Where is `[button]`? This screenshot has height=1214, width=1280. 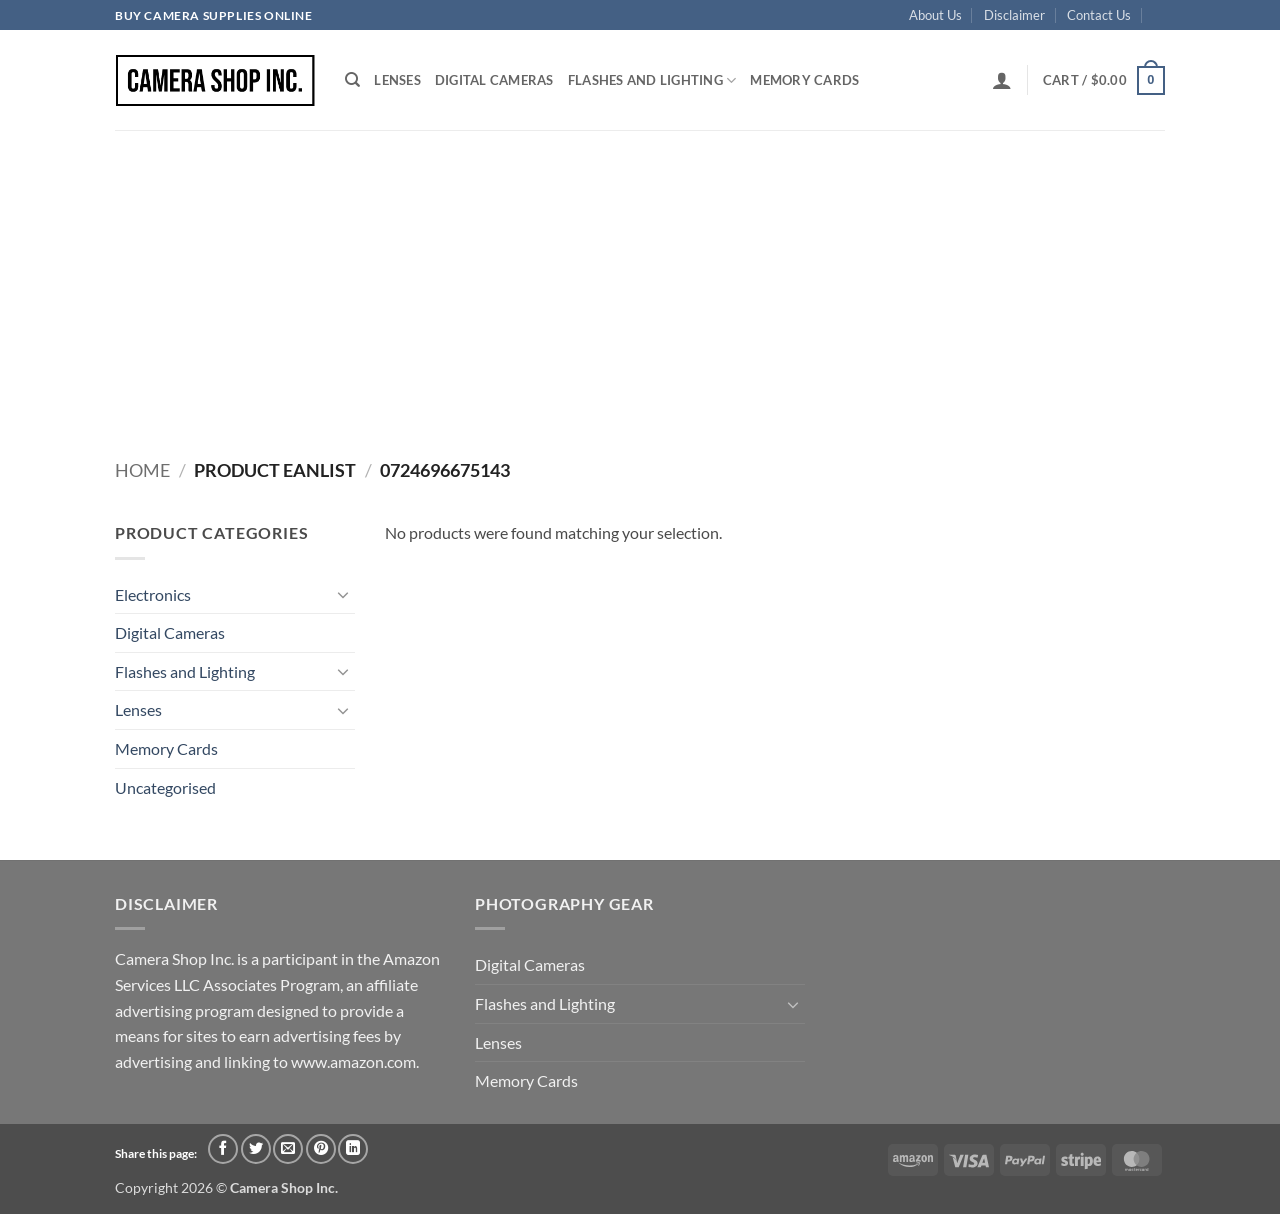 [button] is located at coordinates (1002, 80).